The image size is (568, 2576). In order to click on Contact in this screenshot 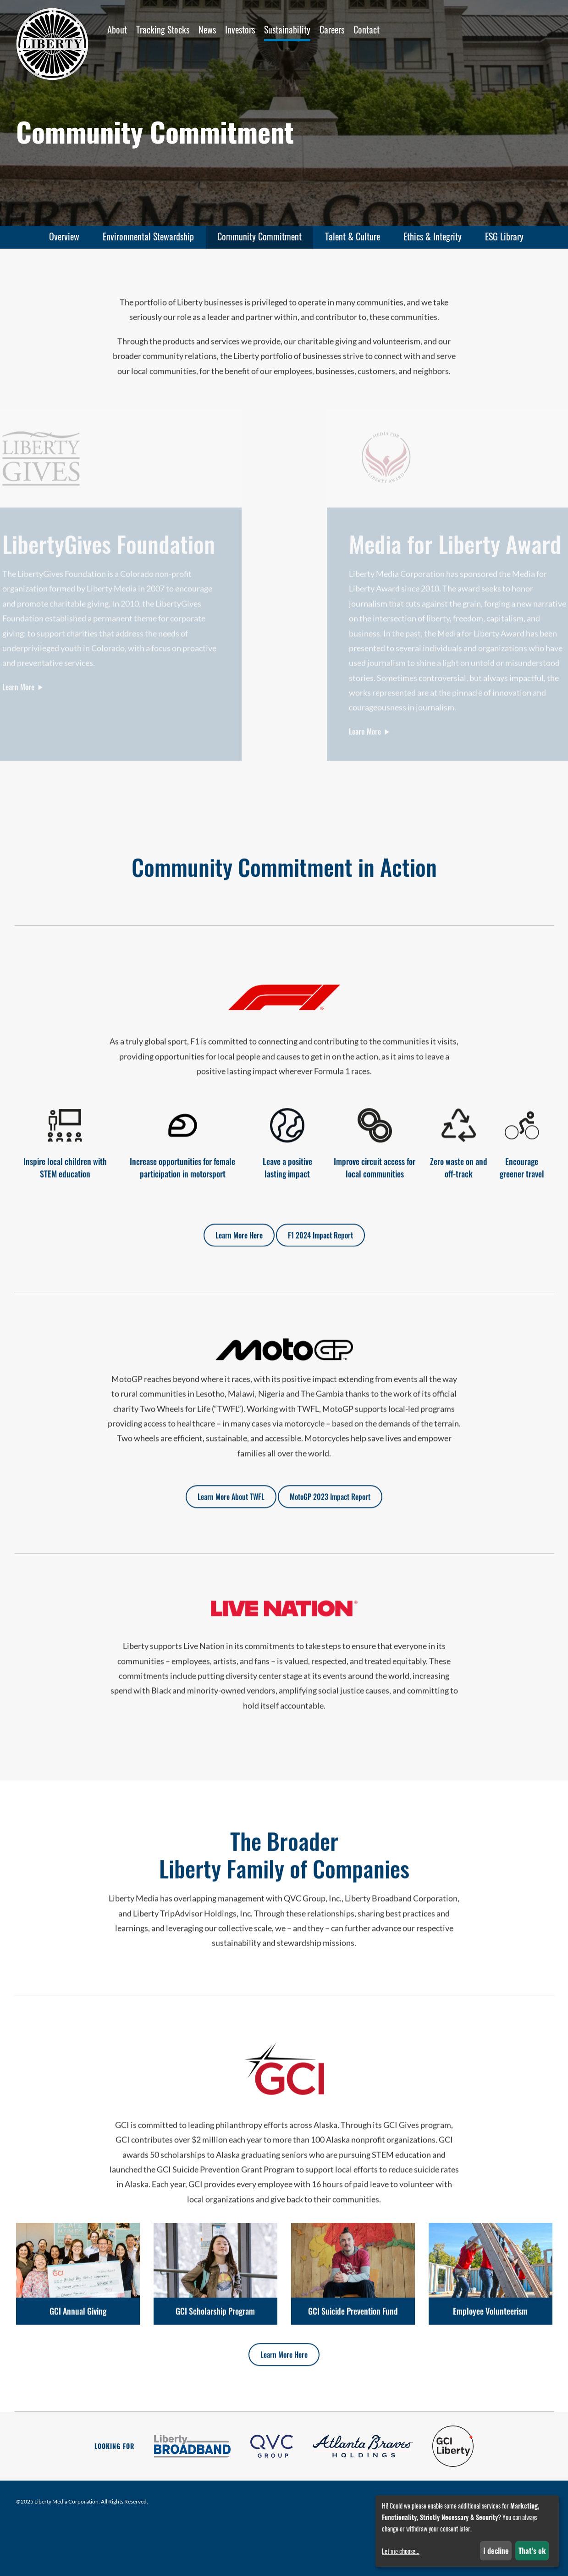, I will do `click(366, 29)`.